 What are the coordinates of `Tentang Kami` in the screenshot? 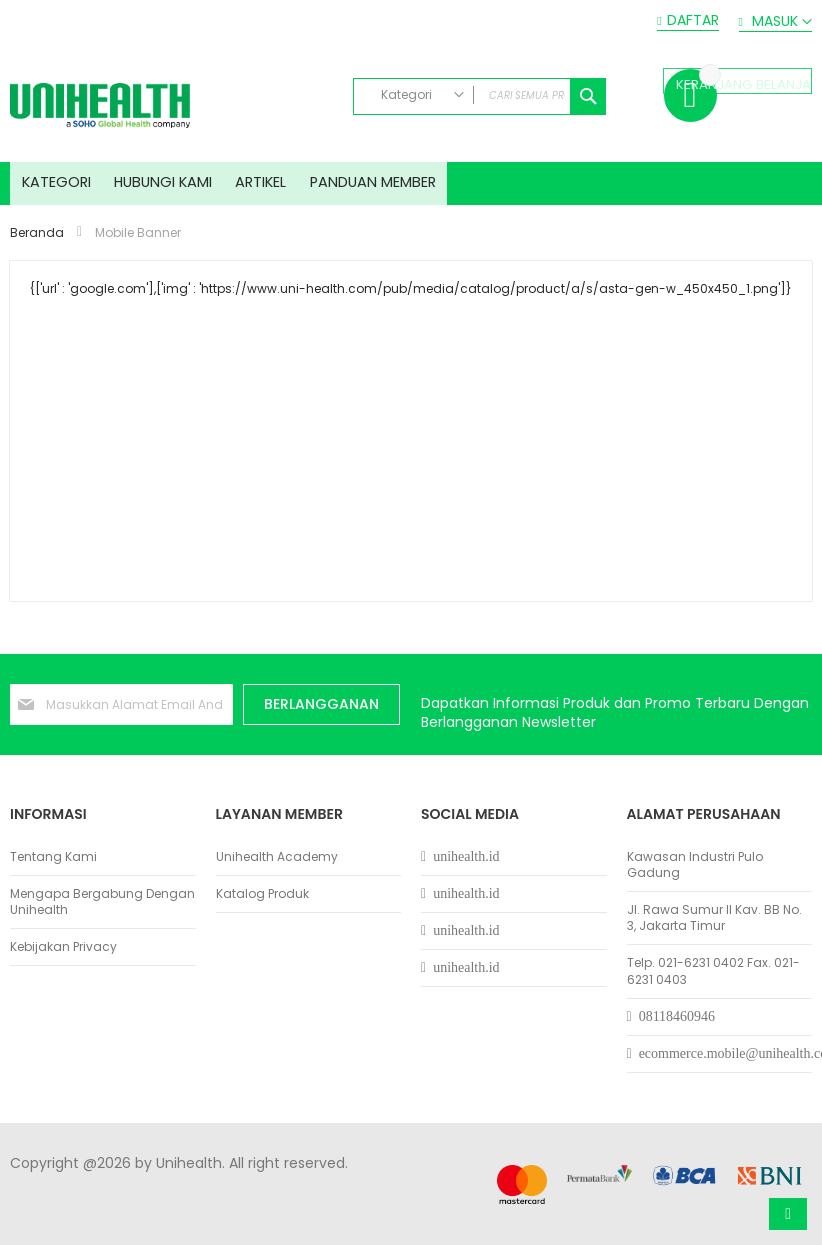 It's located at (53, 857).